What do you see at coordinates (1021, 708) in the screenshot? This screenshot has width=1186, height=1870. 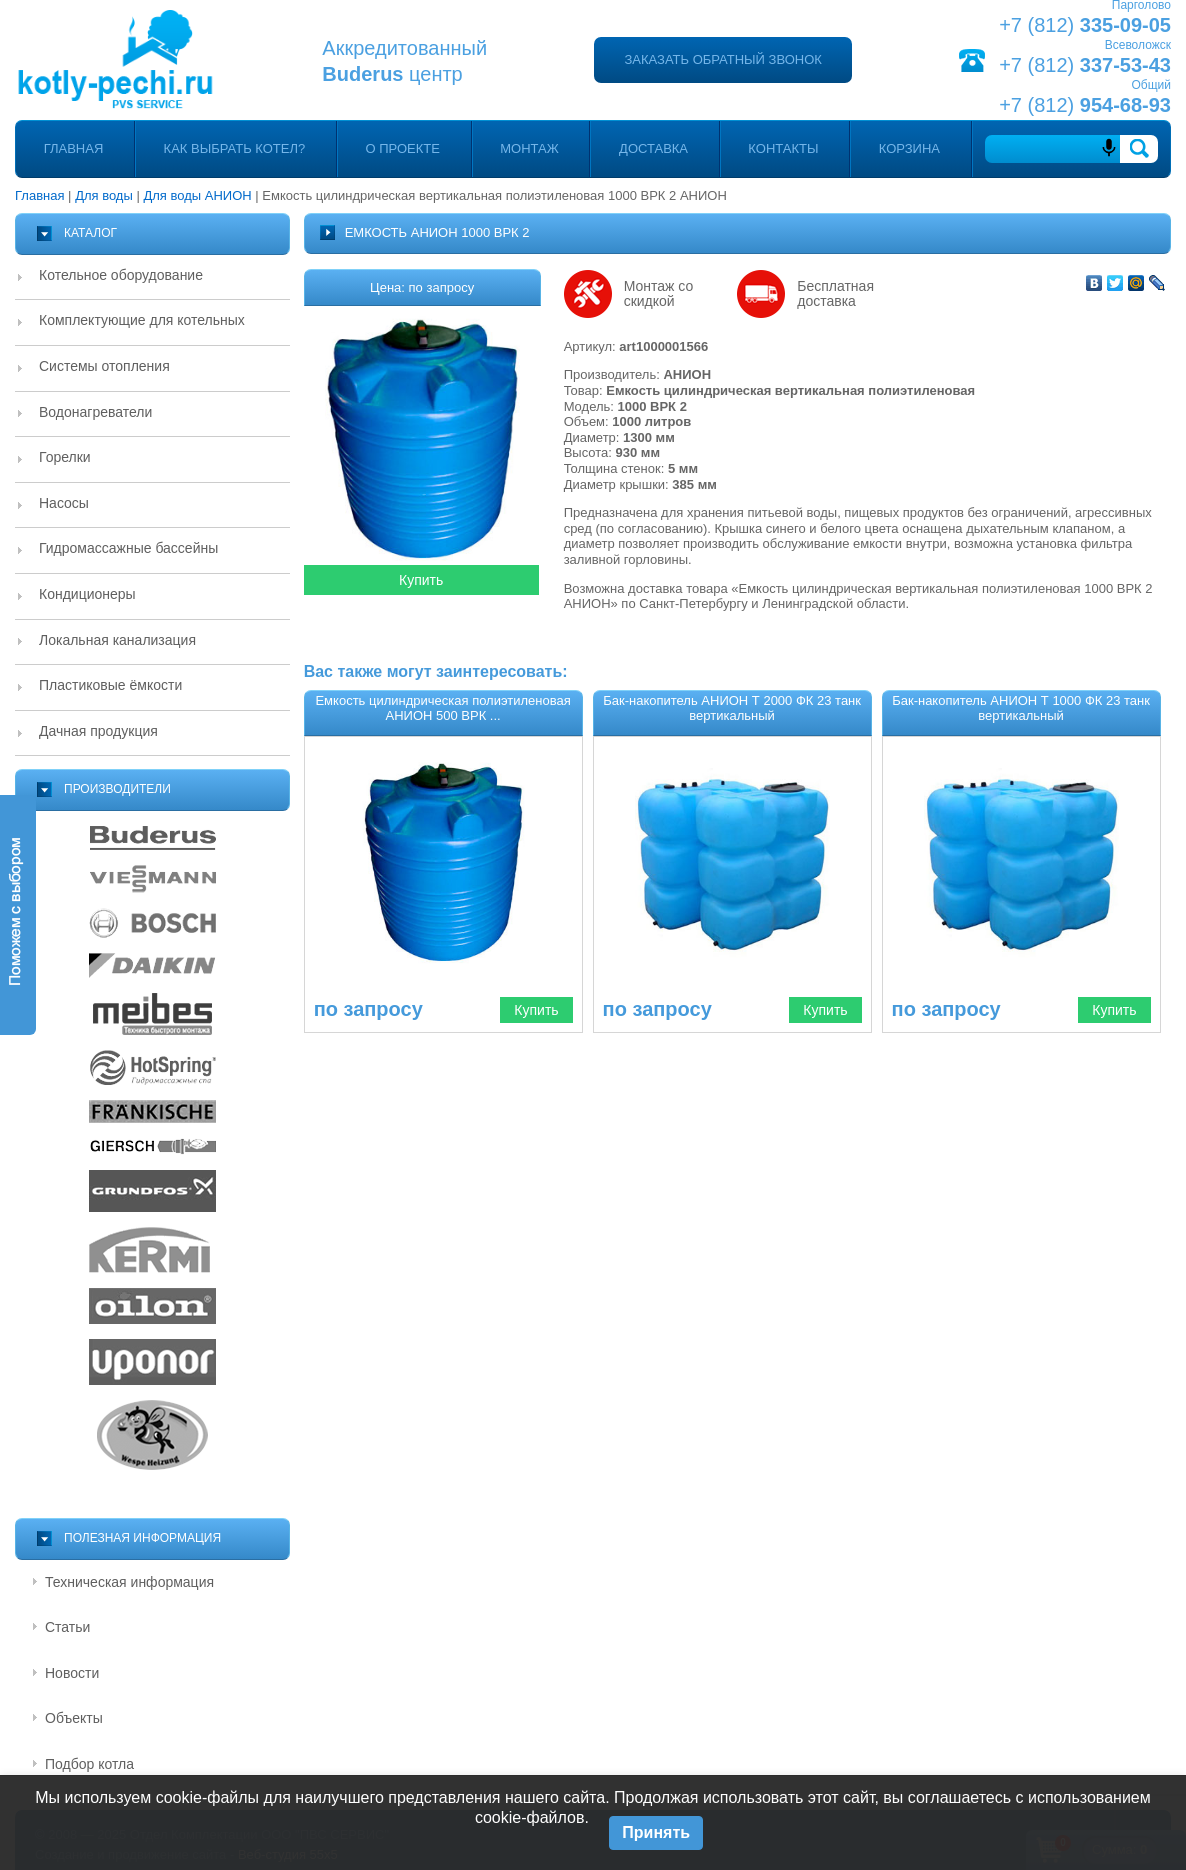 I see `Бак-накопитель АНИОН Т 1000 ФК 23 танк вертикальный` at bounding box center [1021, 708].